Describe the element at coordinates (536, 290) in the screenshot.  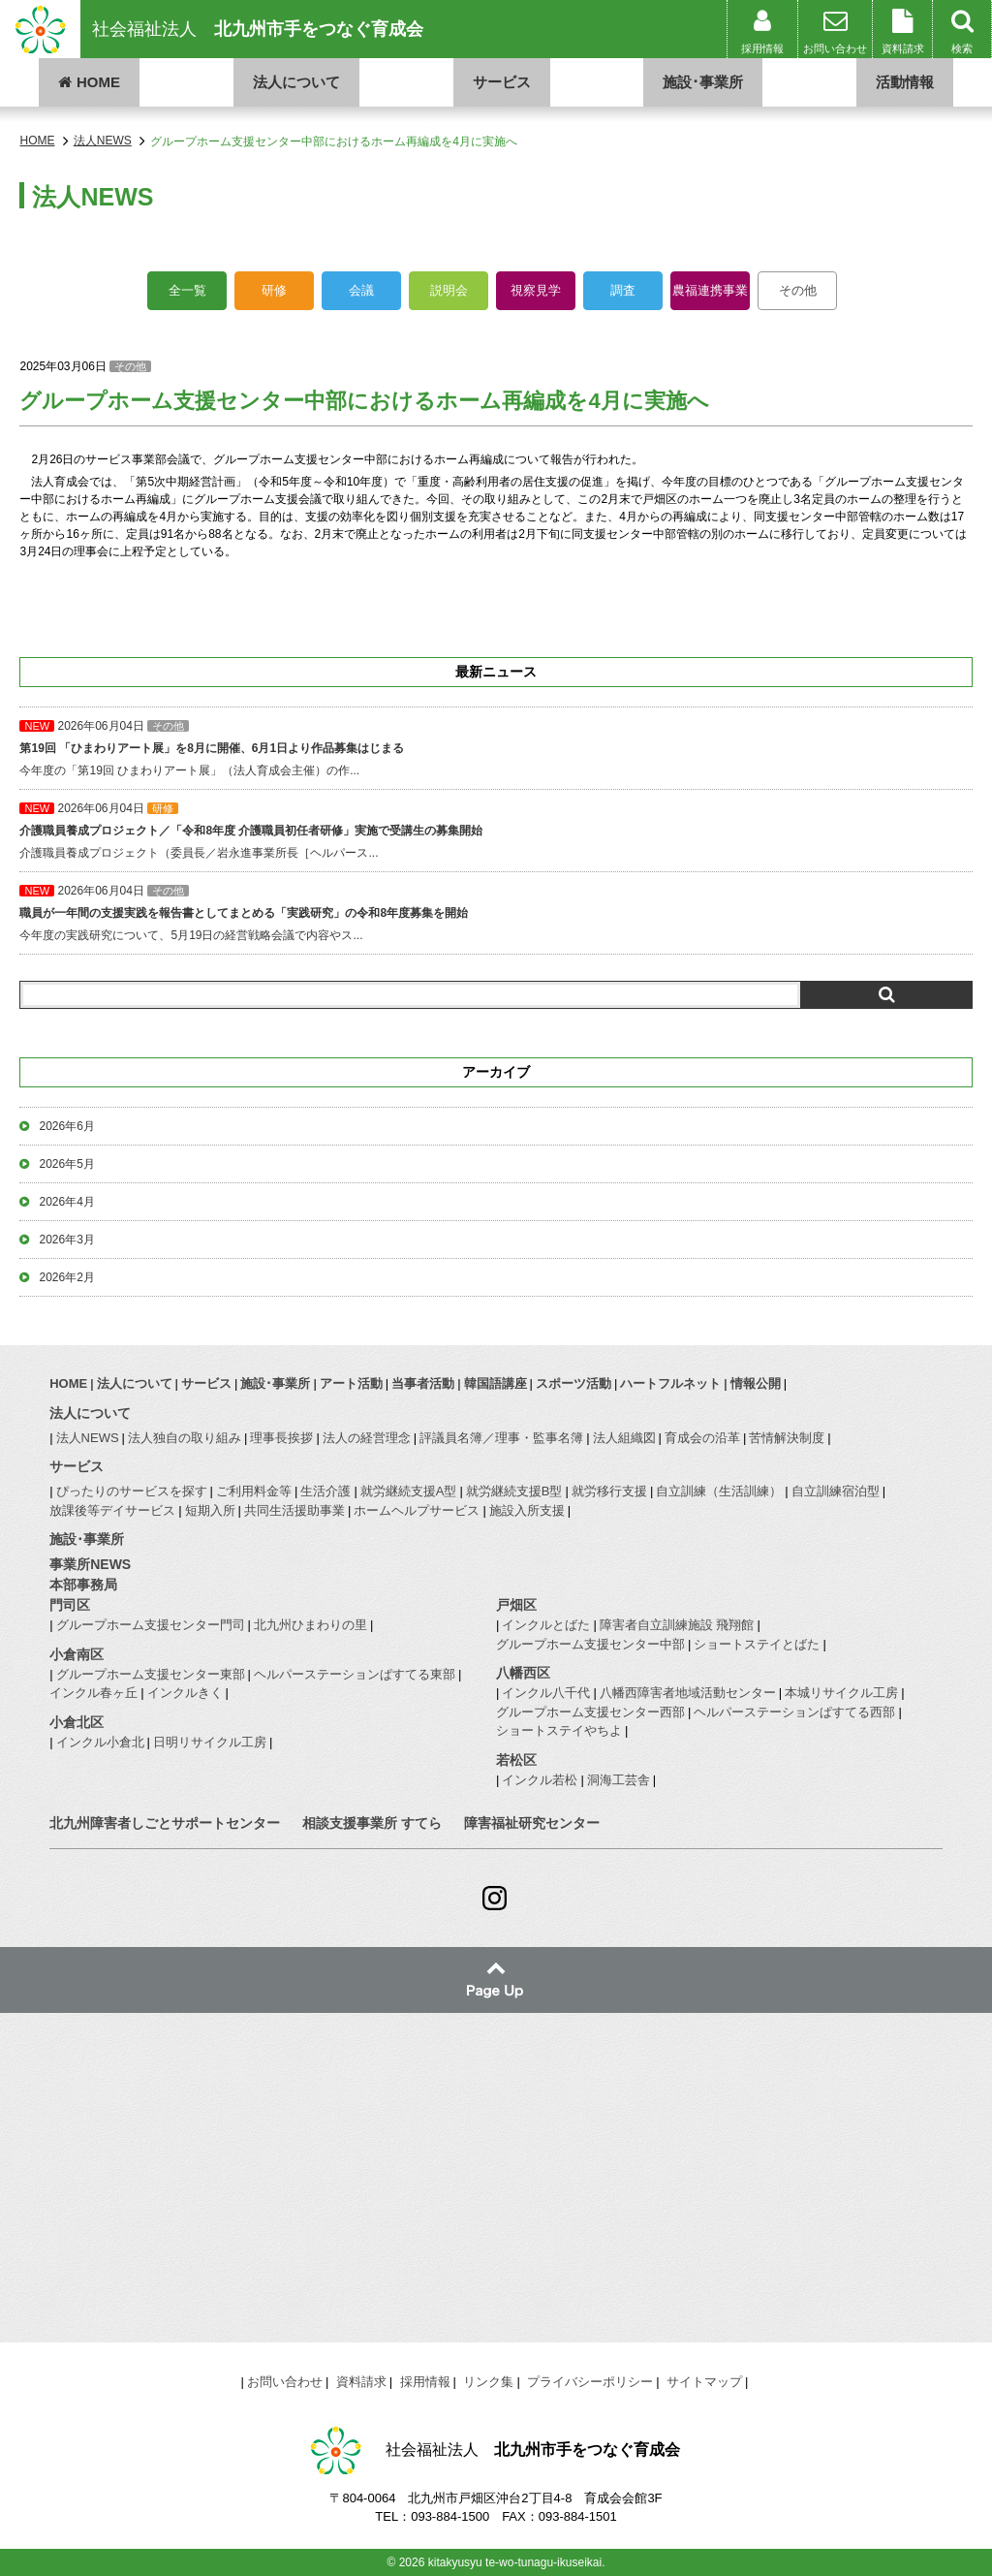
I see `視察見学` at that location.